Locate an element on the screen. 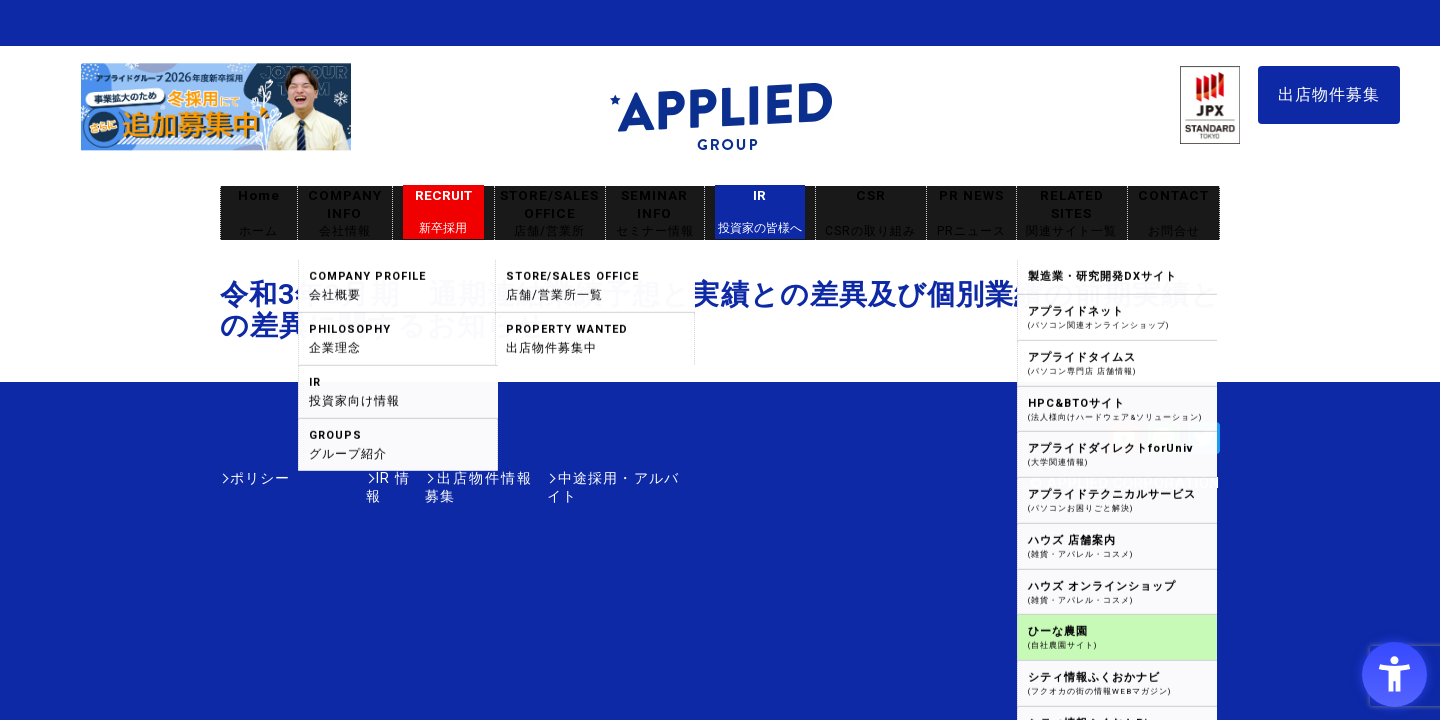 This screenshot has height=720, width=1440. [Youtube - Open in New Tab] is located at coordinates (1124, 444).